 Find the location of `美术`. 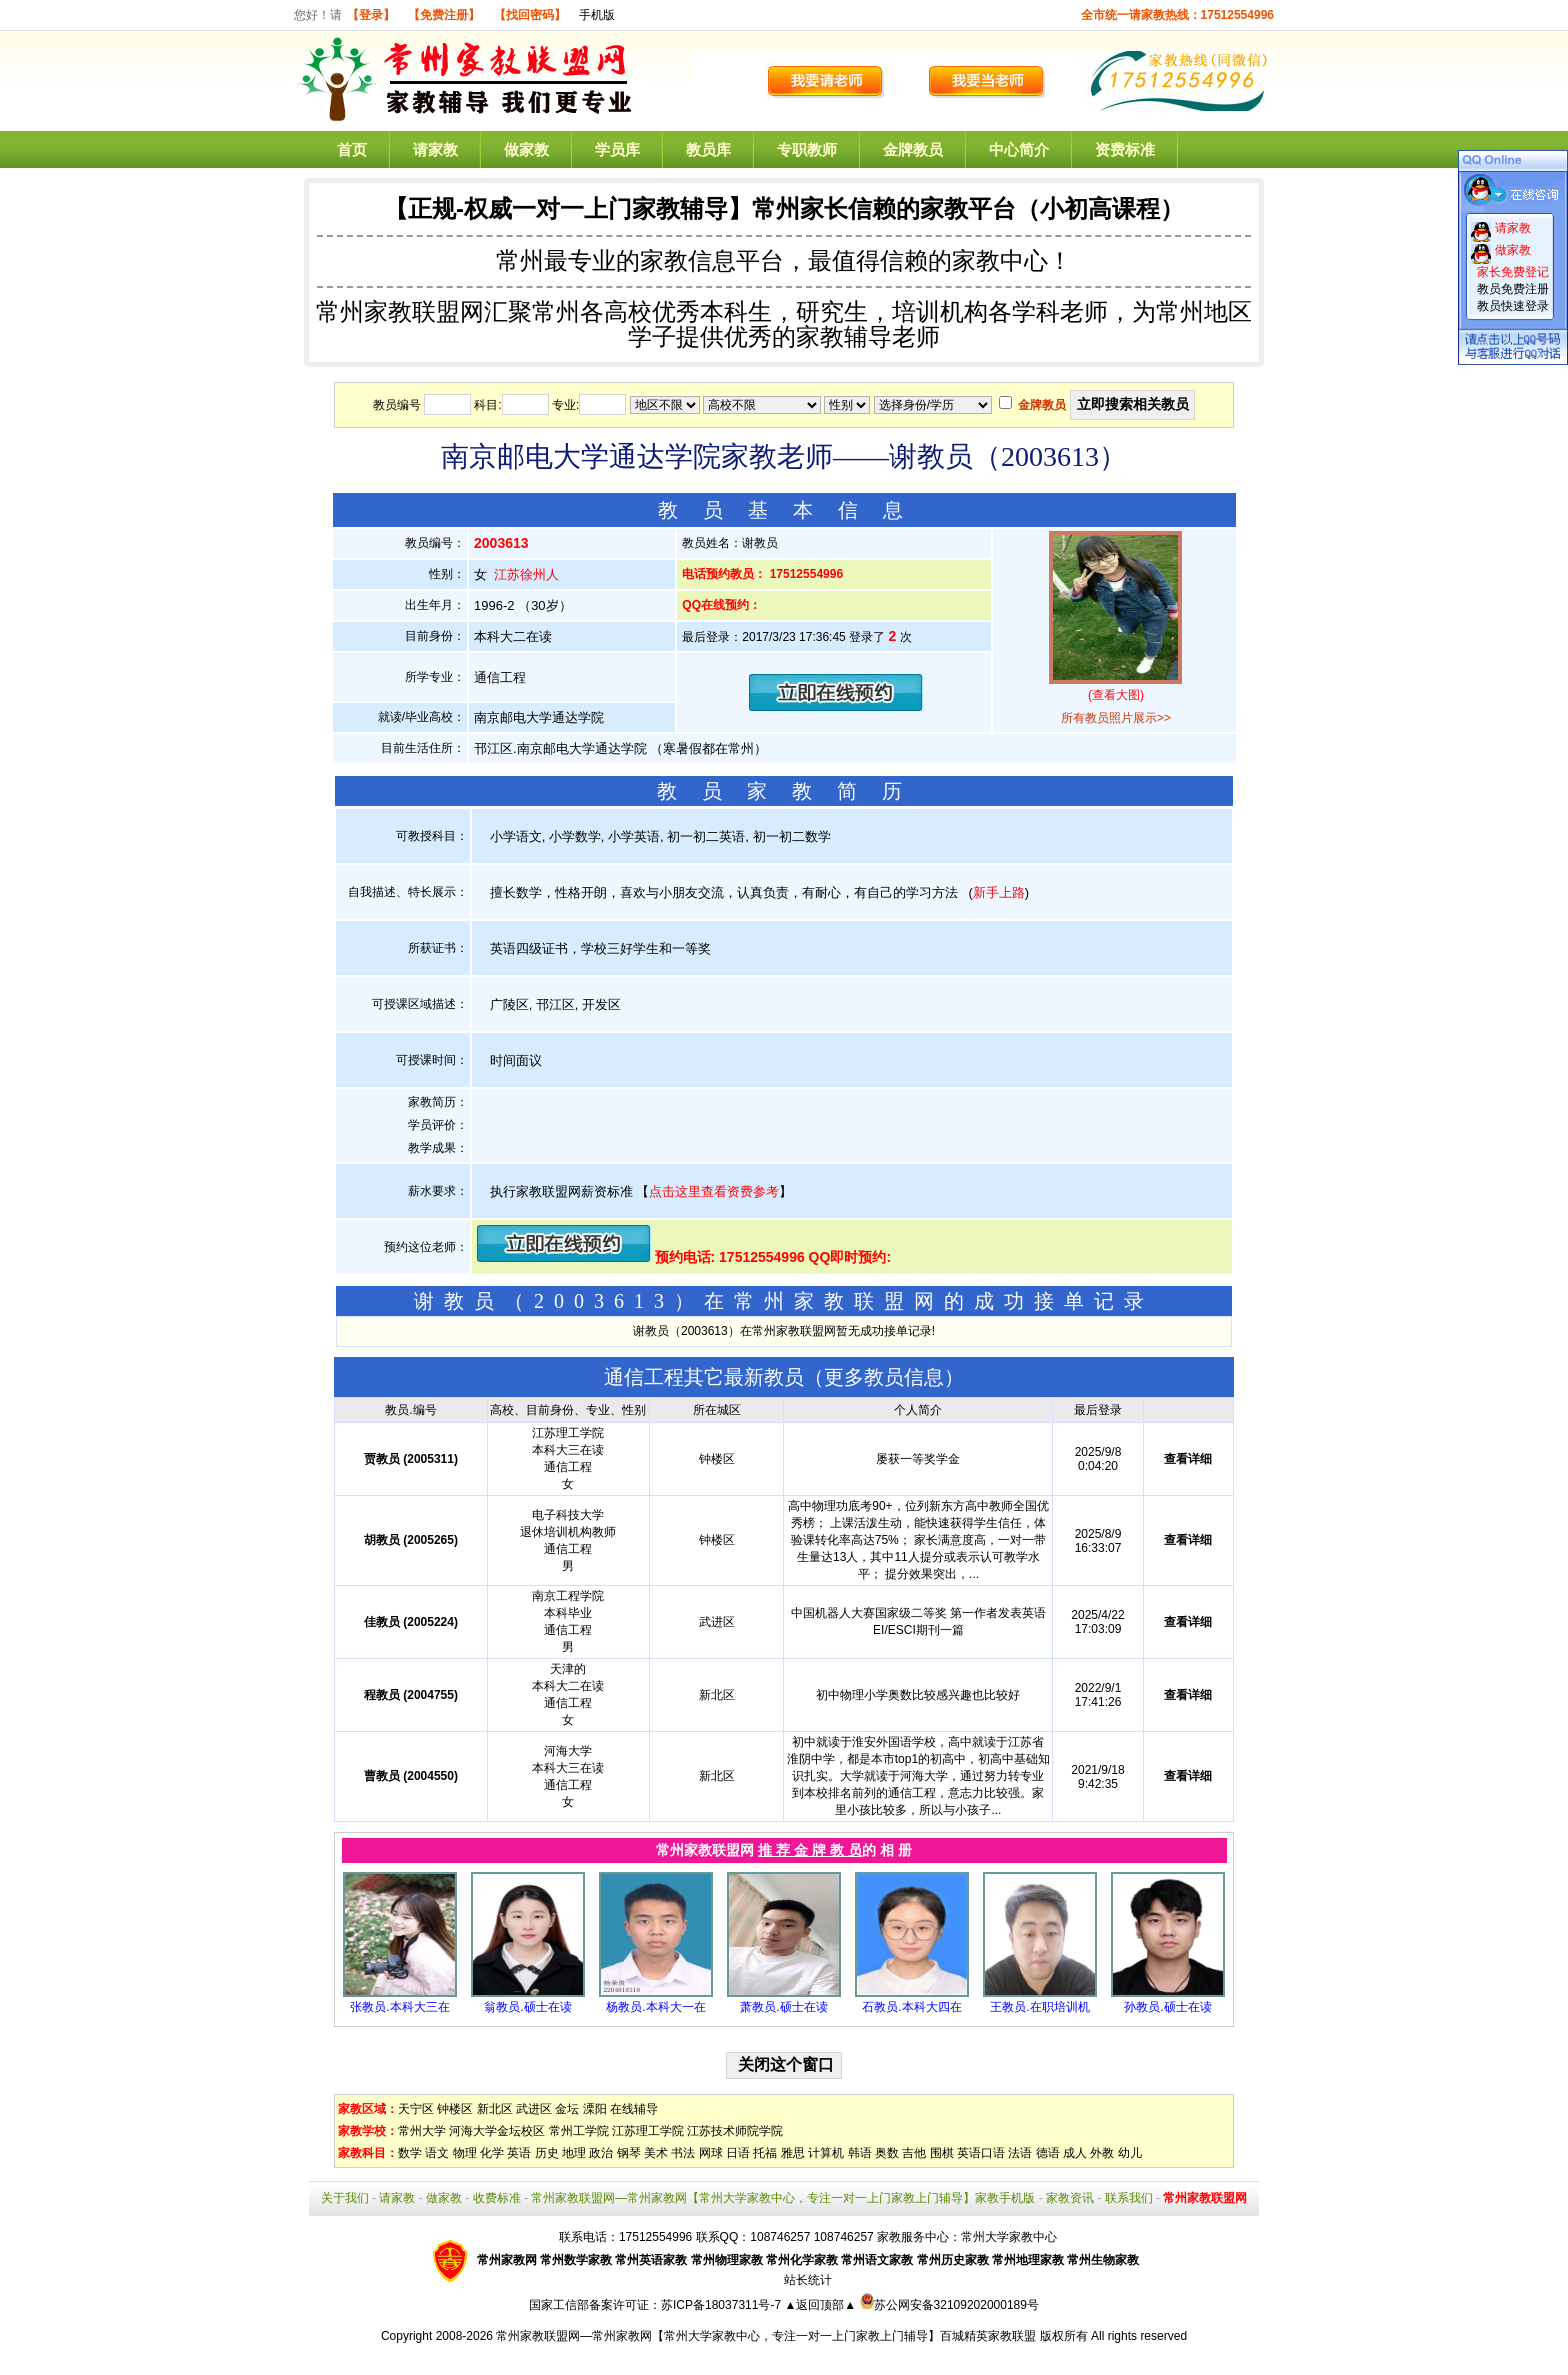

美术 is located at coordinates (656, 2153).